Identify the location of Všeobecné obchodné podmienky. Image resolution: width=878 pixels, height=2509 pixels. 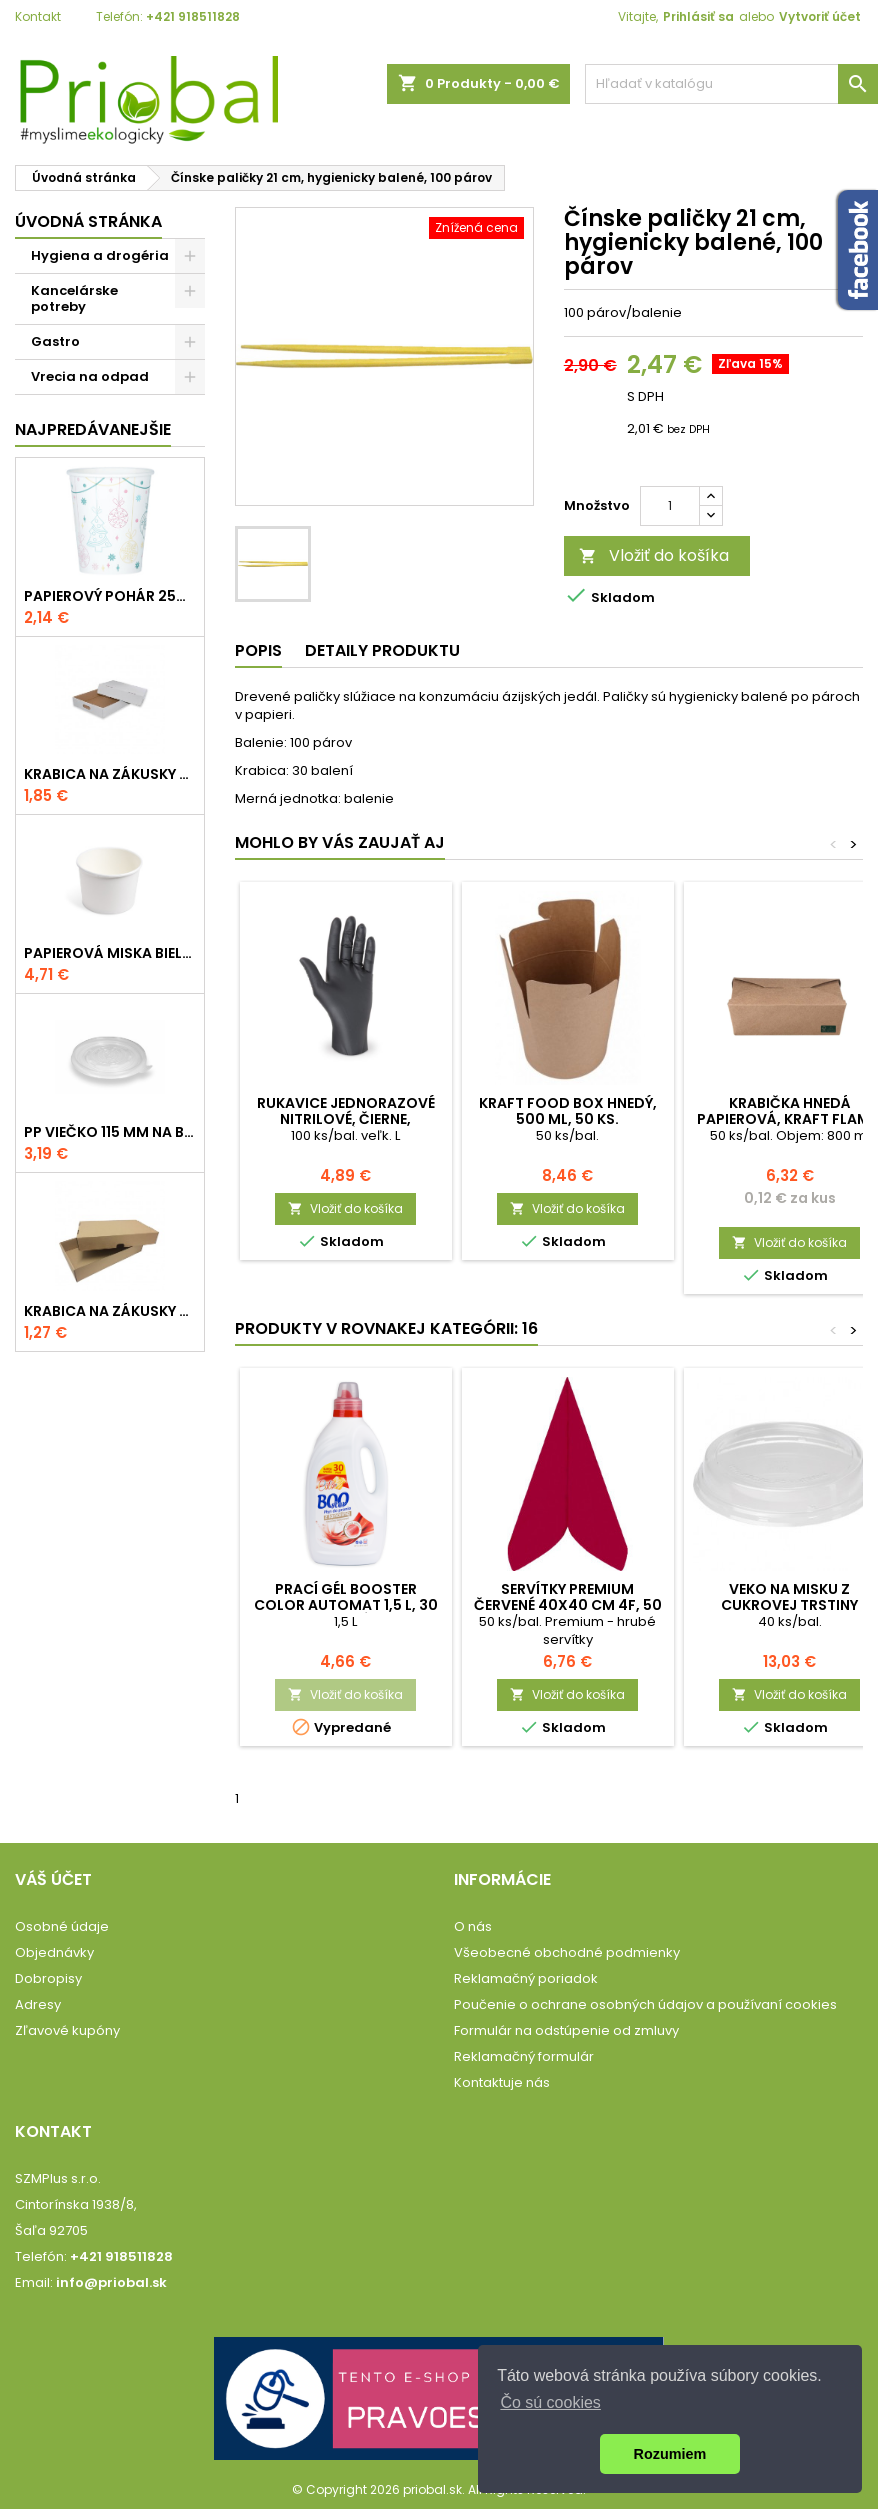
(567, 1952).